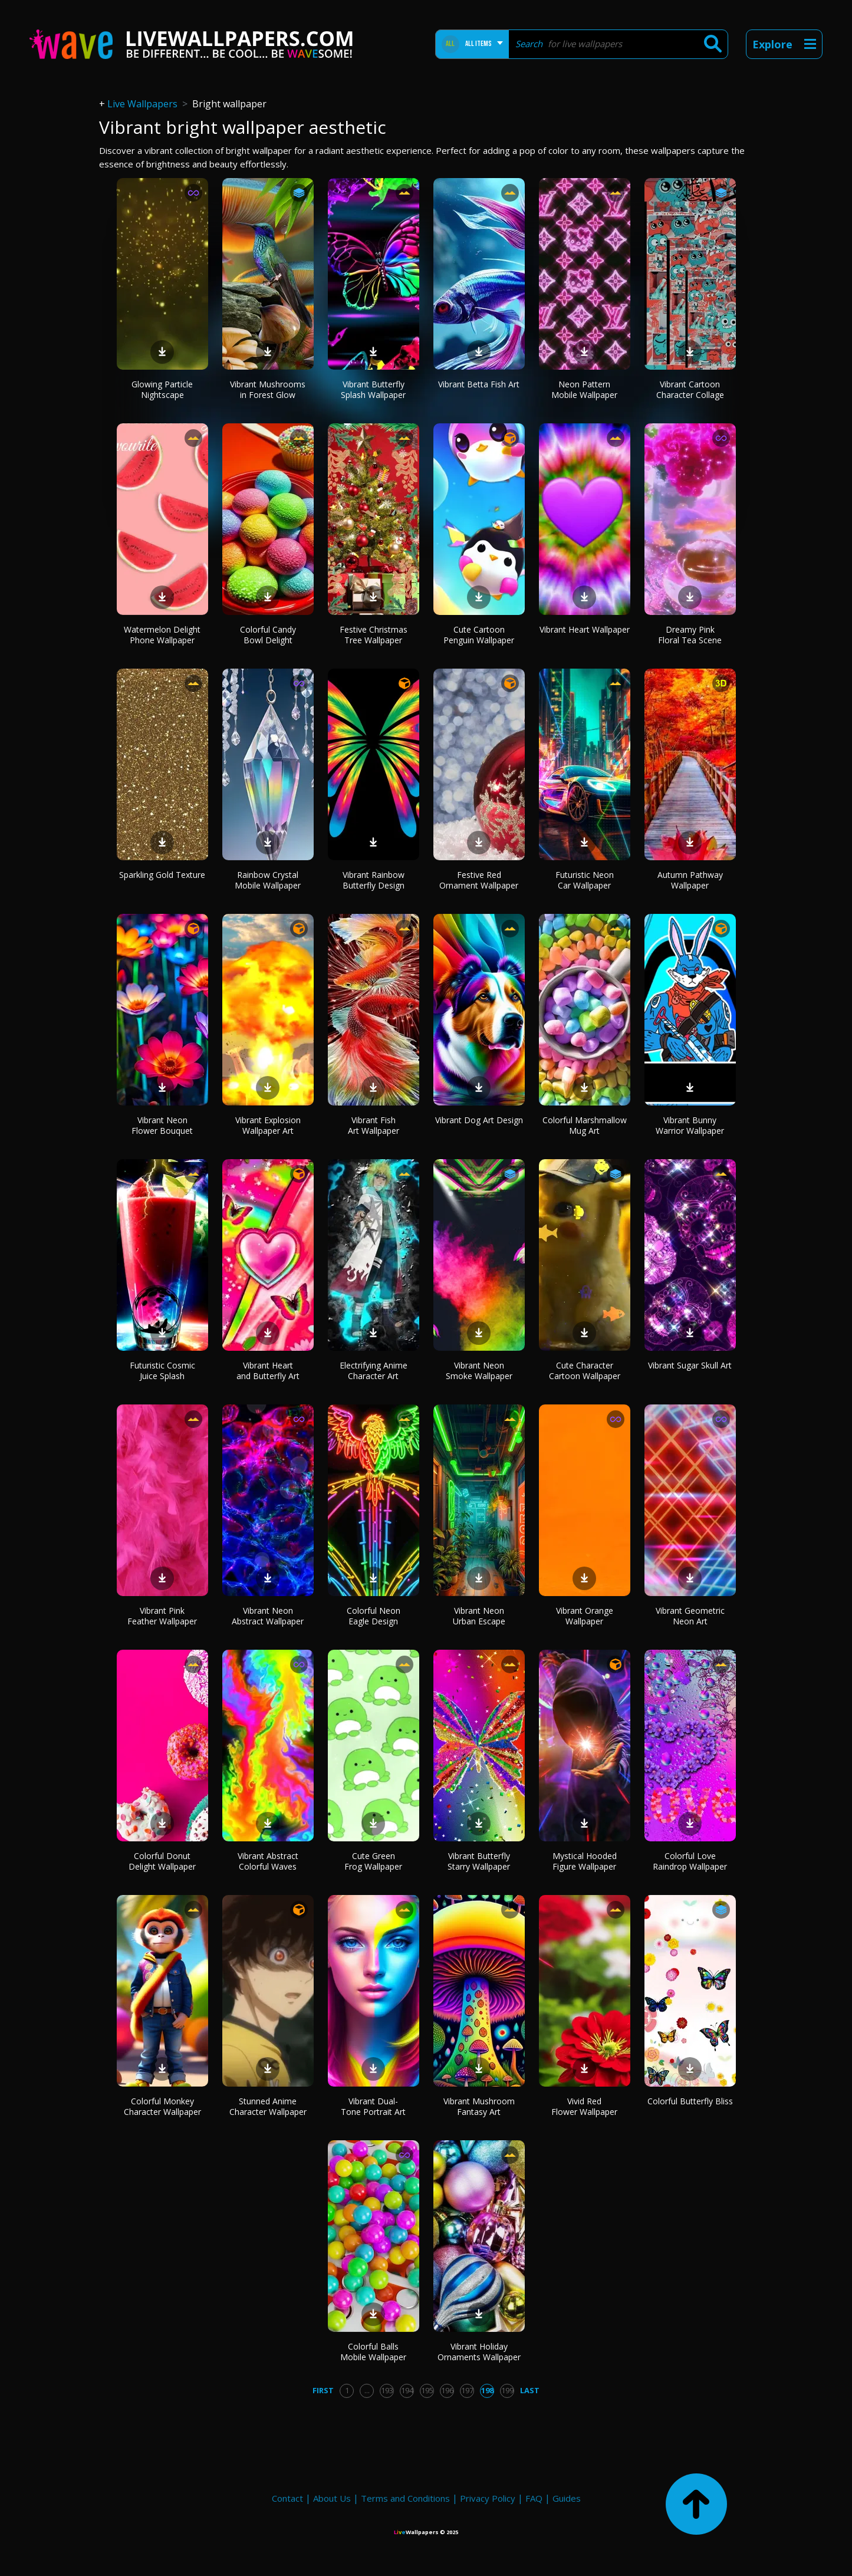  Describe the element at coordinates (373, 635) in the screenshot. I see `Festive Christmas Tree Wallpaper` at that location.